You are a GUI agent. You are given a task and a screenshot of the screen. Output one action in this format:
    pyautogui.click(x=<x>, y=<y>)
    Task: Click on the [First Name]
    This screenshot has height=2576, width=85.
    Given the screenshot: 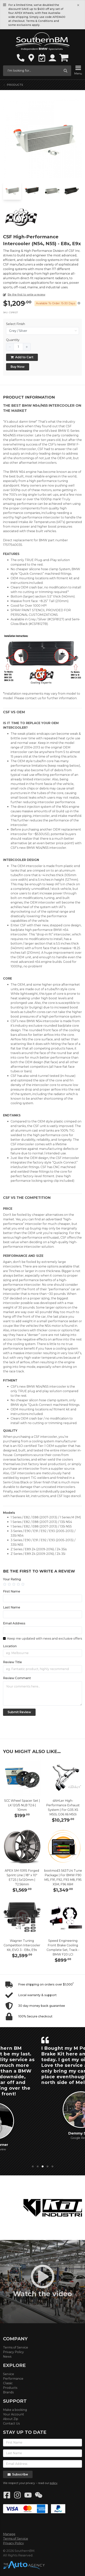 What is the action you would take?
    pyautogui.click(x=42, y=1598)
    